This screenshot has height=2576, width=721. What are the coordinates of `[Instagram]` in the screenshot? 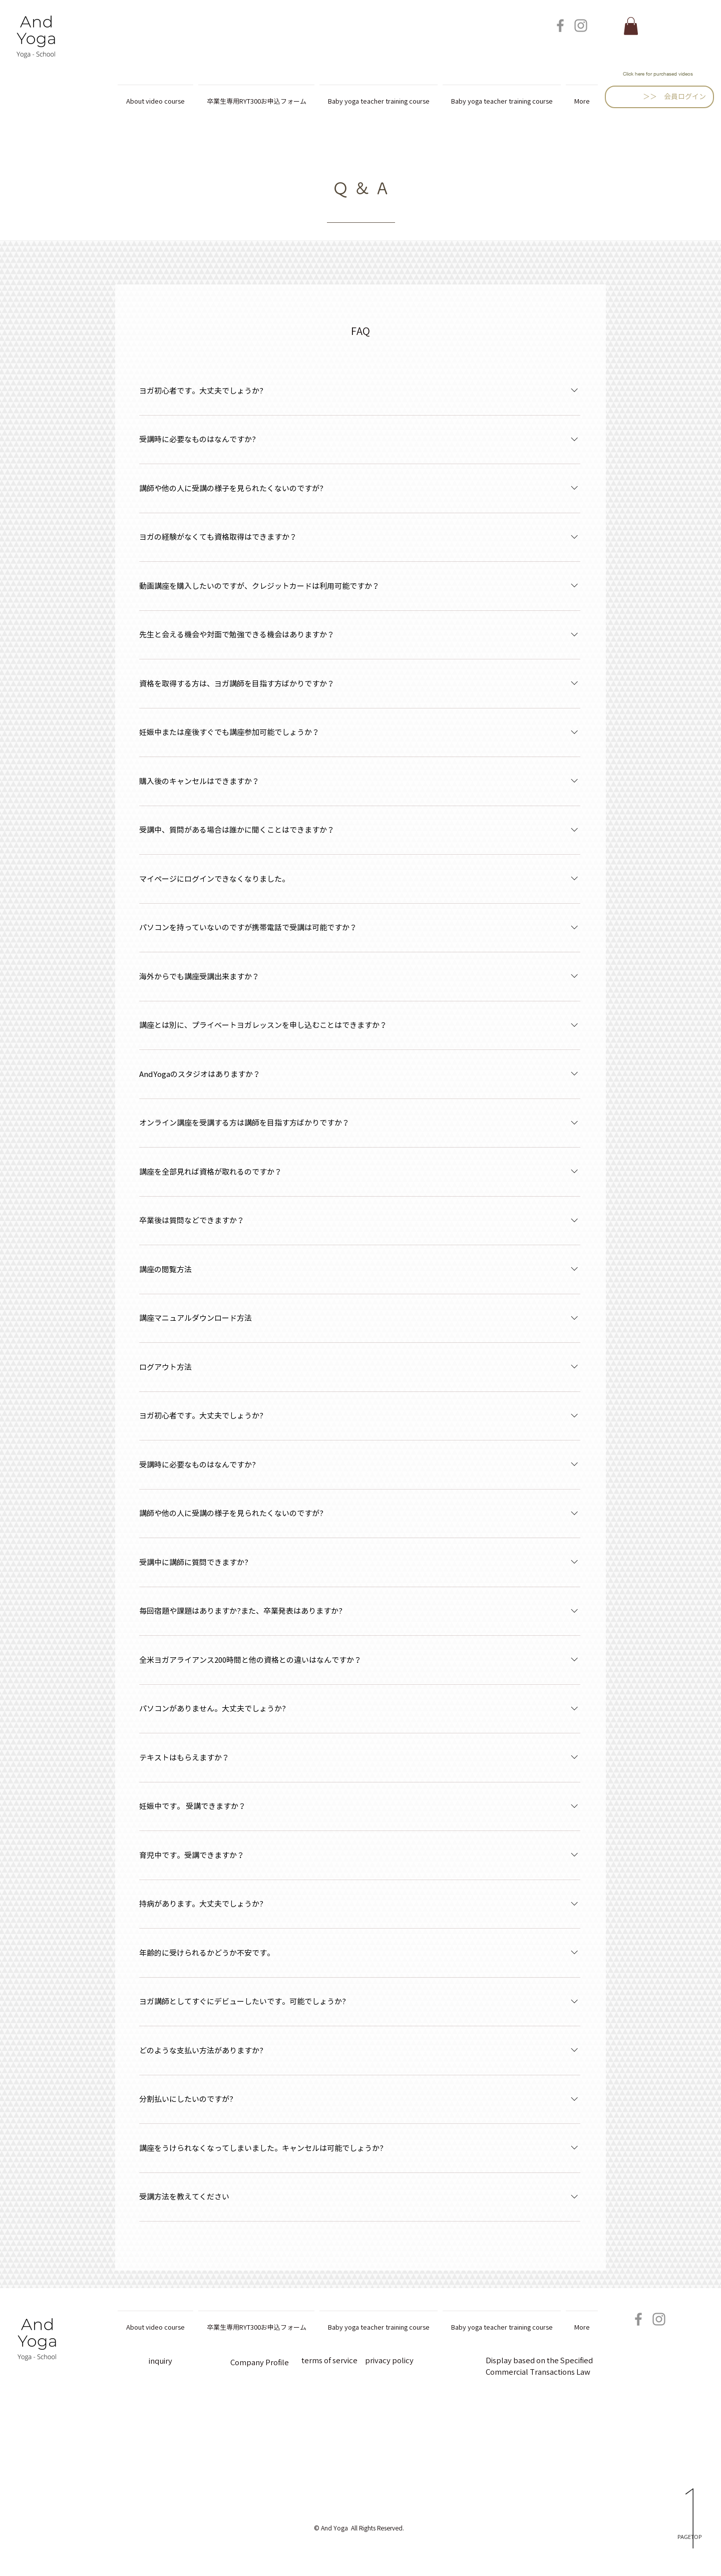 It's located at (580, 25).